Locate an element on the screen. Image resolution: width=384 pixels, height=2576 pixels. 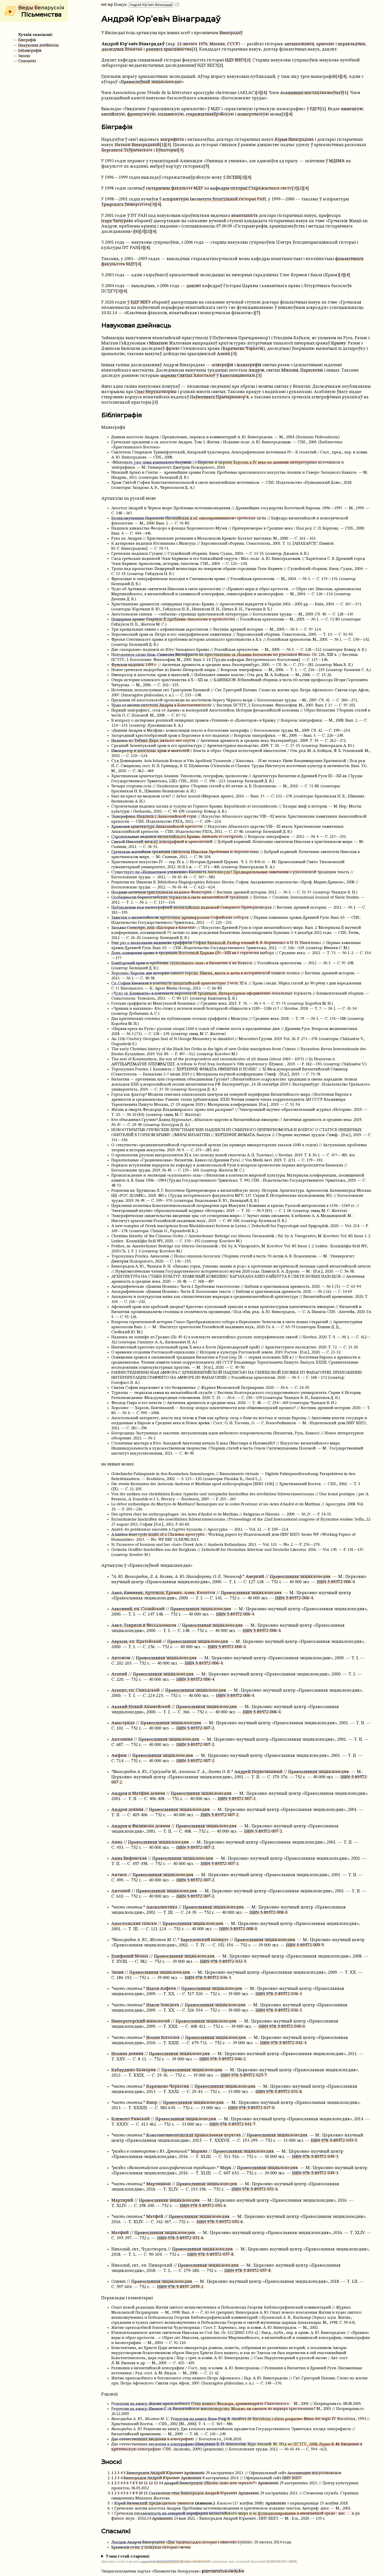
[4] is located at coordinates (344, 77).